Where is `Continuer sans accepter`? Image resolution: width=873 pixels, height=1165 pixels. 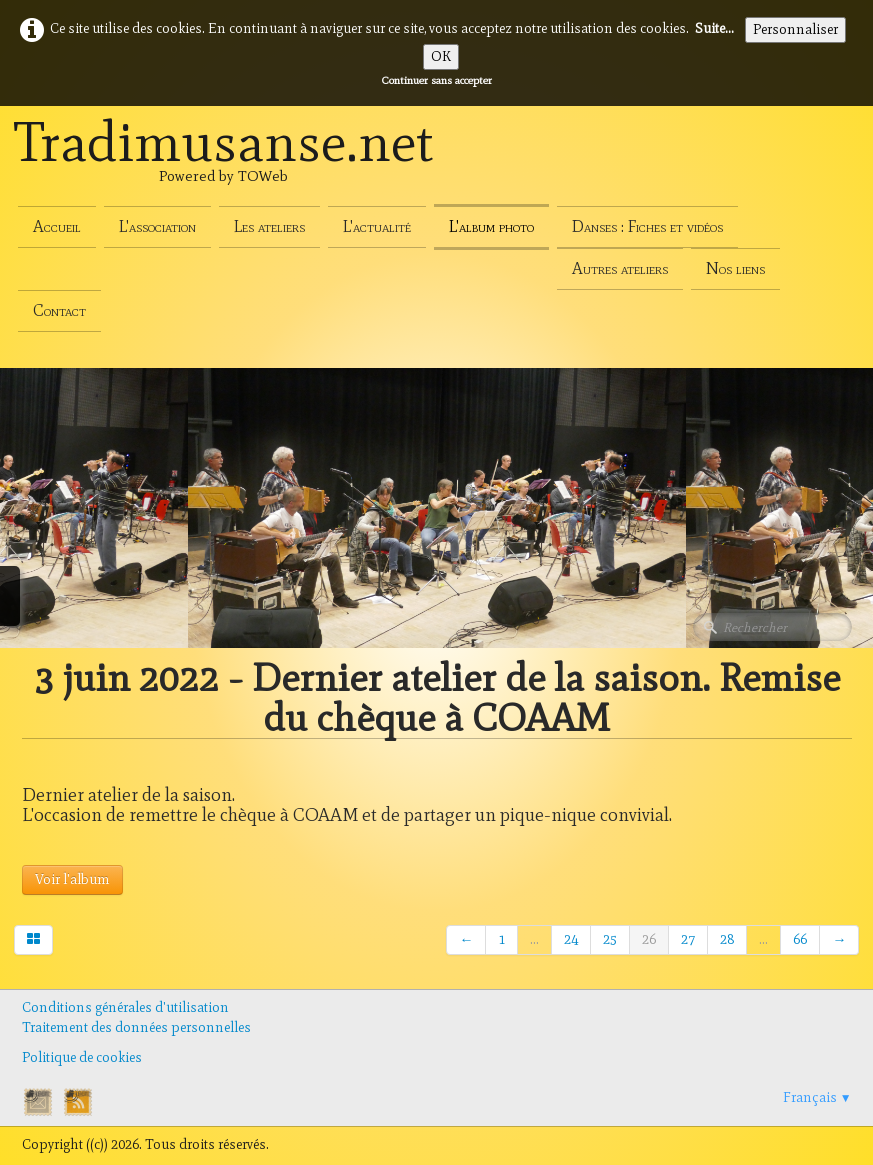
Continuer sans accepter is located at coordinates (437, 80).